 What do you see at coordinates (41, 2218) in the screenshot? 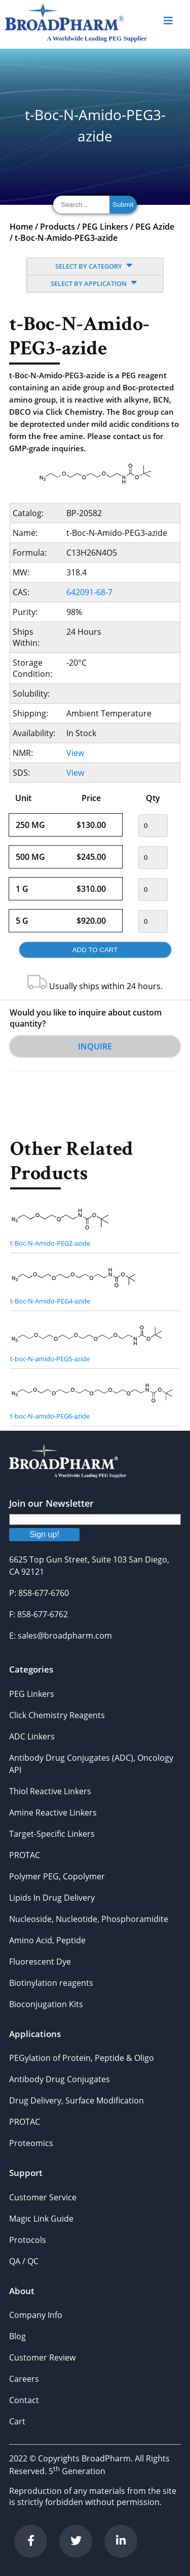
I see `Magic Link Guide` at bounding box center [41, 2218].